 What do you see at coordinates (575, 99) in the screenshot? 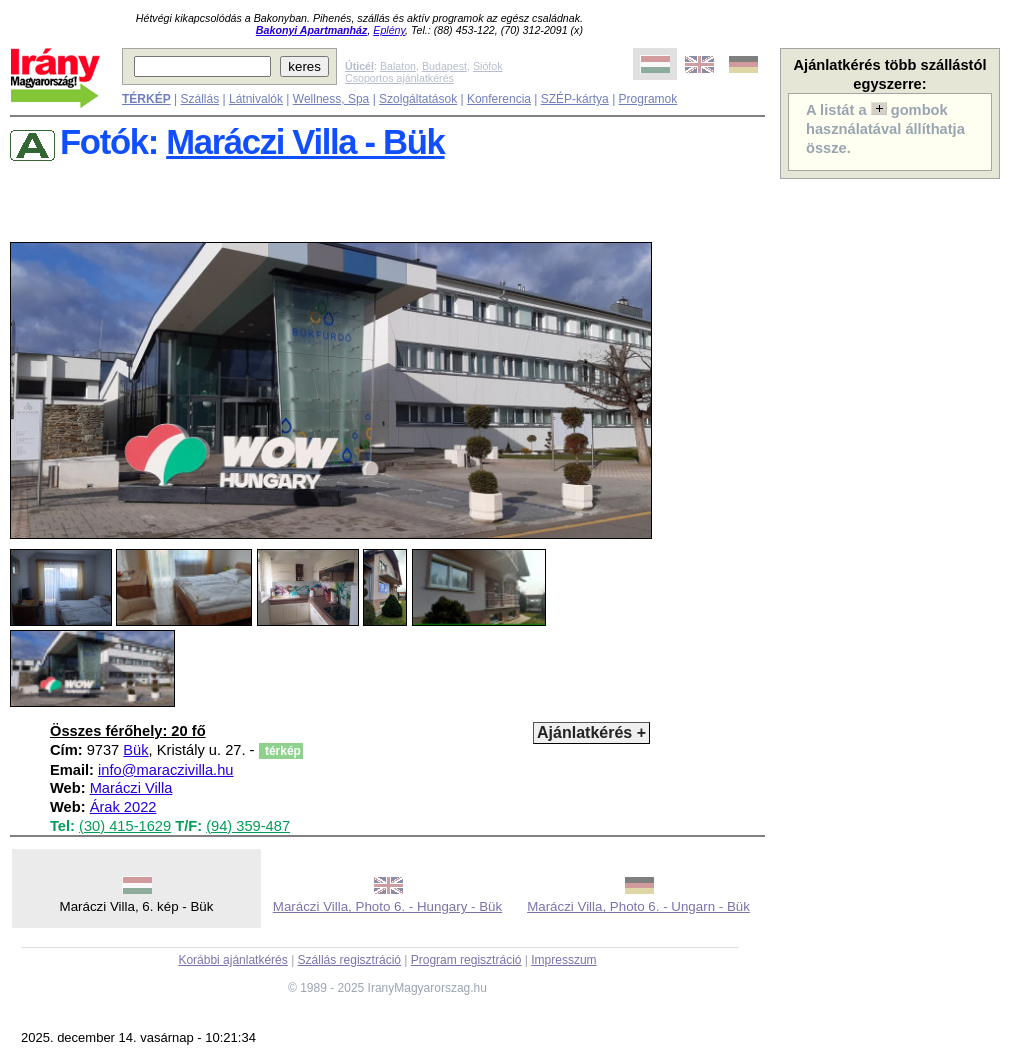
I see `SZÉP-kártya` at bounding box center [575, 99].